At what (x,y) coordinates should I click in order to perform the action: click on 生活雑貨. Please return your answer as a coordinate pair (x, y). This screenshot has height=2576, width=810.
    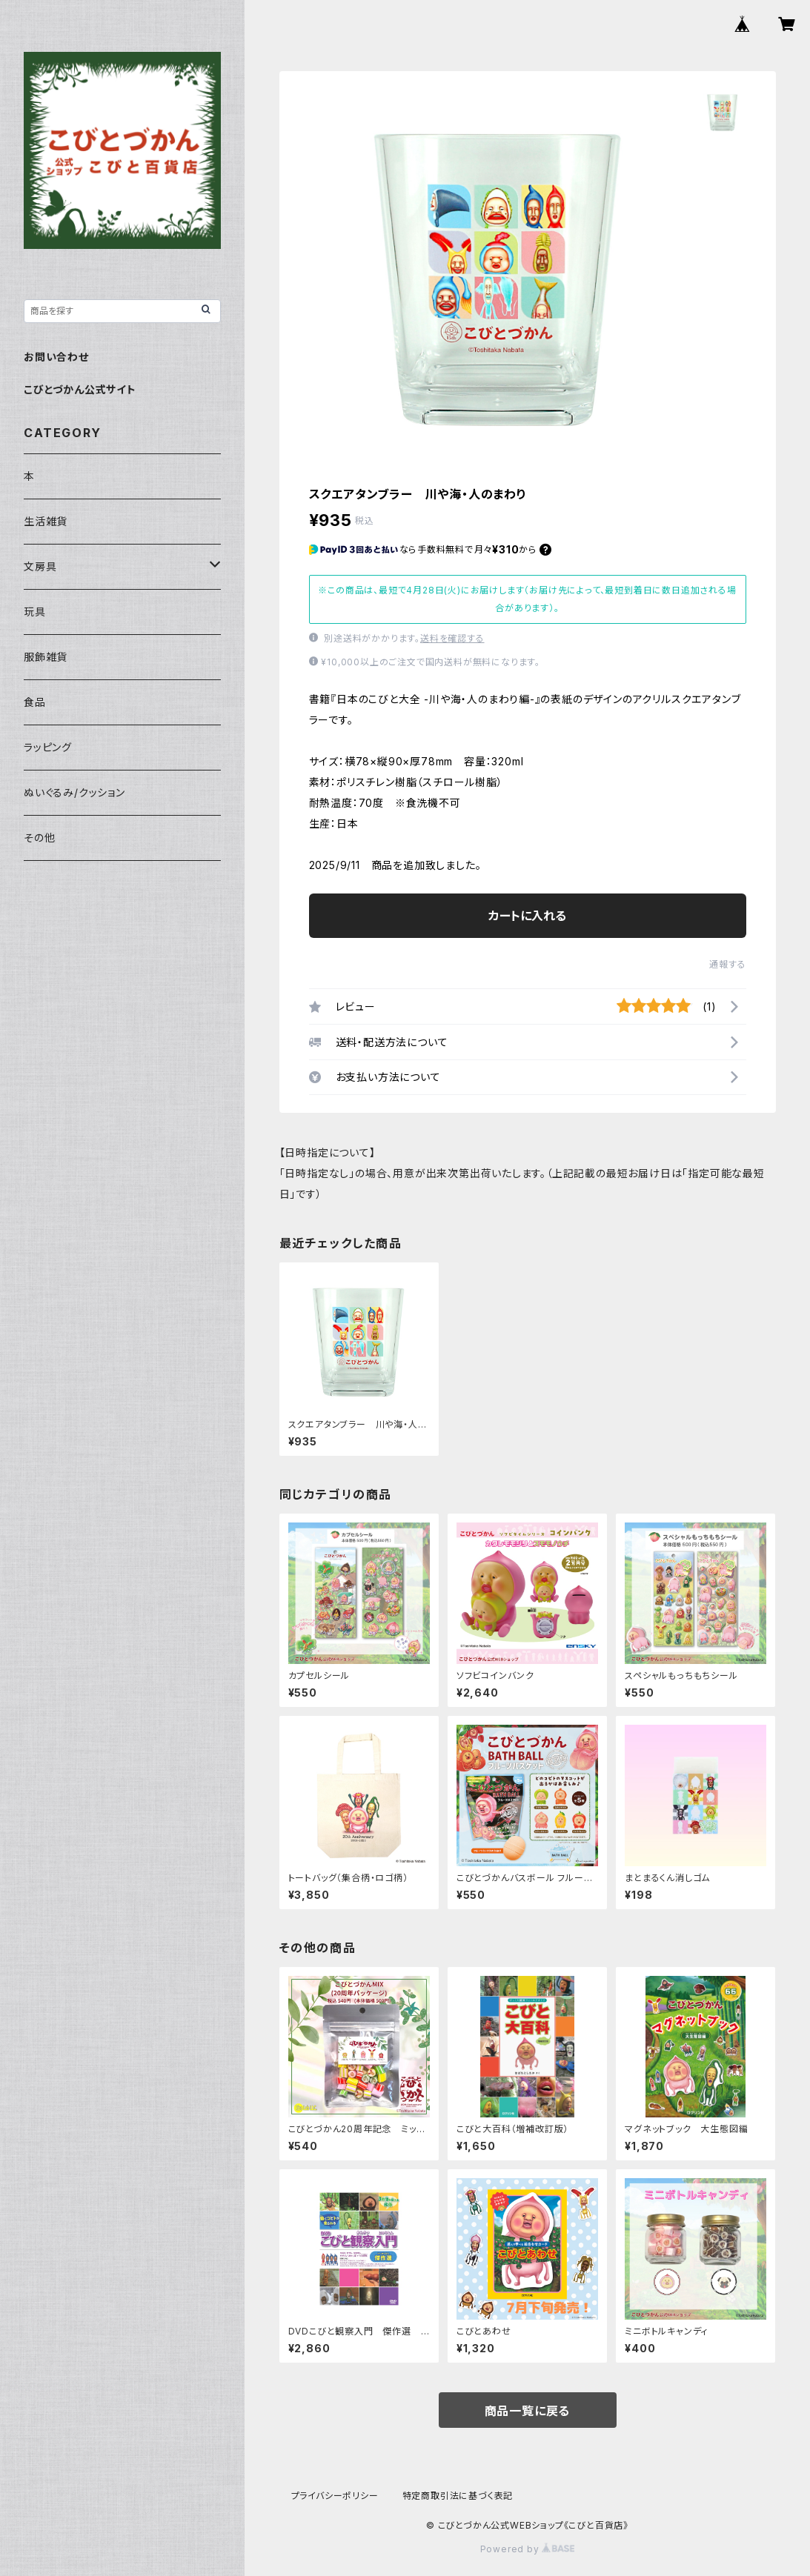
    Looking at the image, I should click on (45, 521).